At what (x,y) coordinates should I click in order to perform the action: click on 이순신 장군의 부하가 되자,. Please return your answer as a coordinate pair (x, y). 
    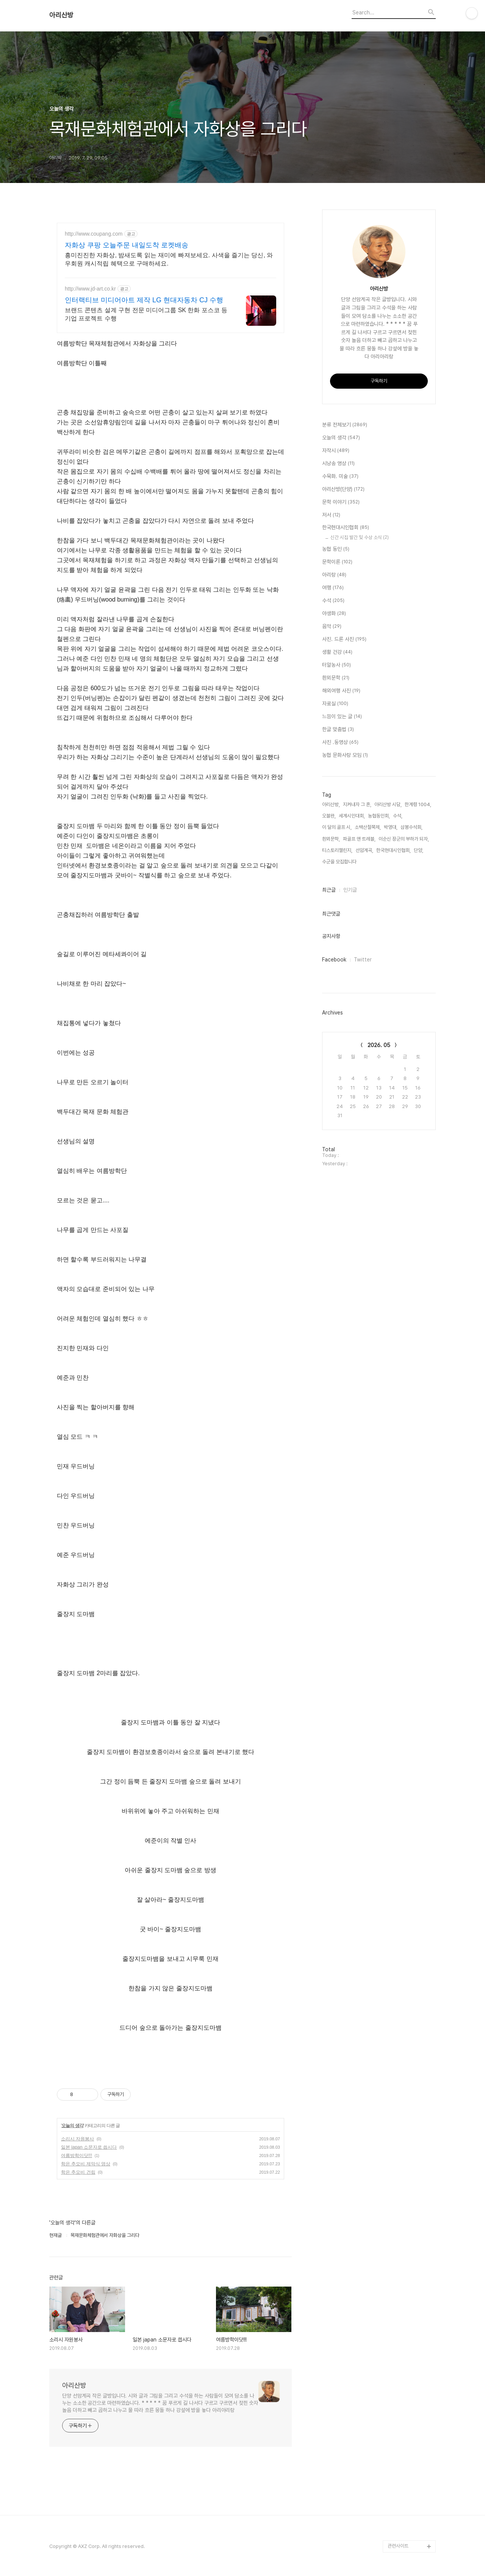
    Looking at the image, I should click on (404, 839).